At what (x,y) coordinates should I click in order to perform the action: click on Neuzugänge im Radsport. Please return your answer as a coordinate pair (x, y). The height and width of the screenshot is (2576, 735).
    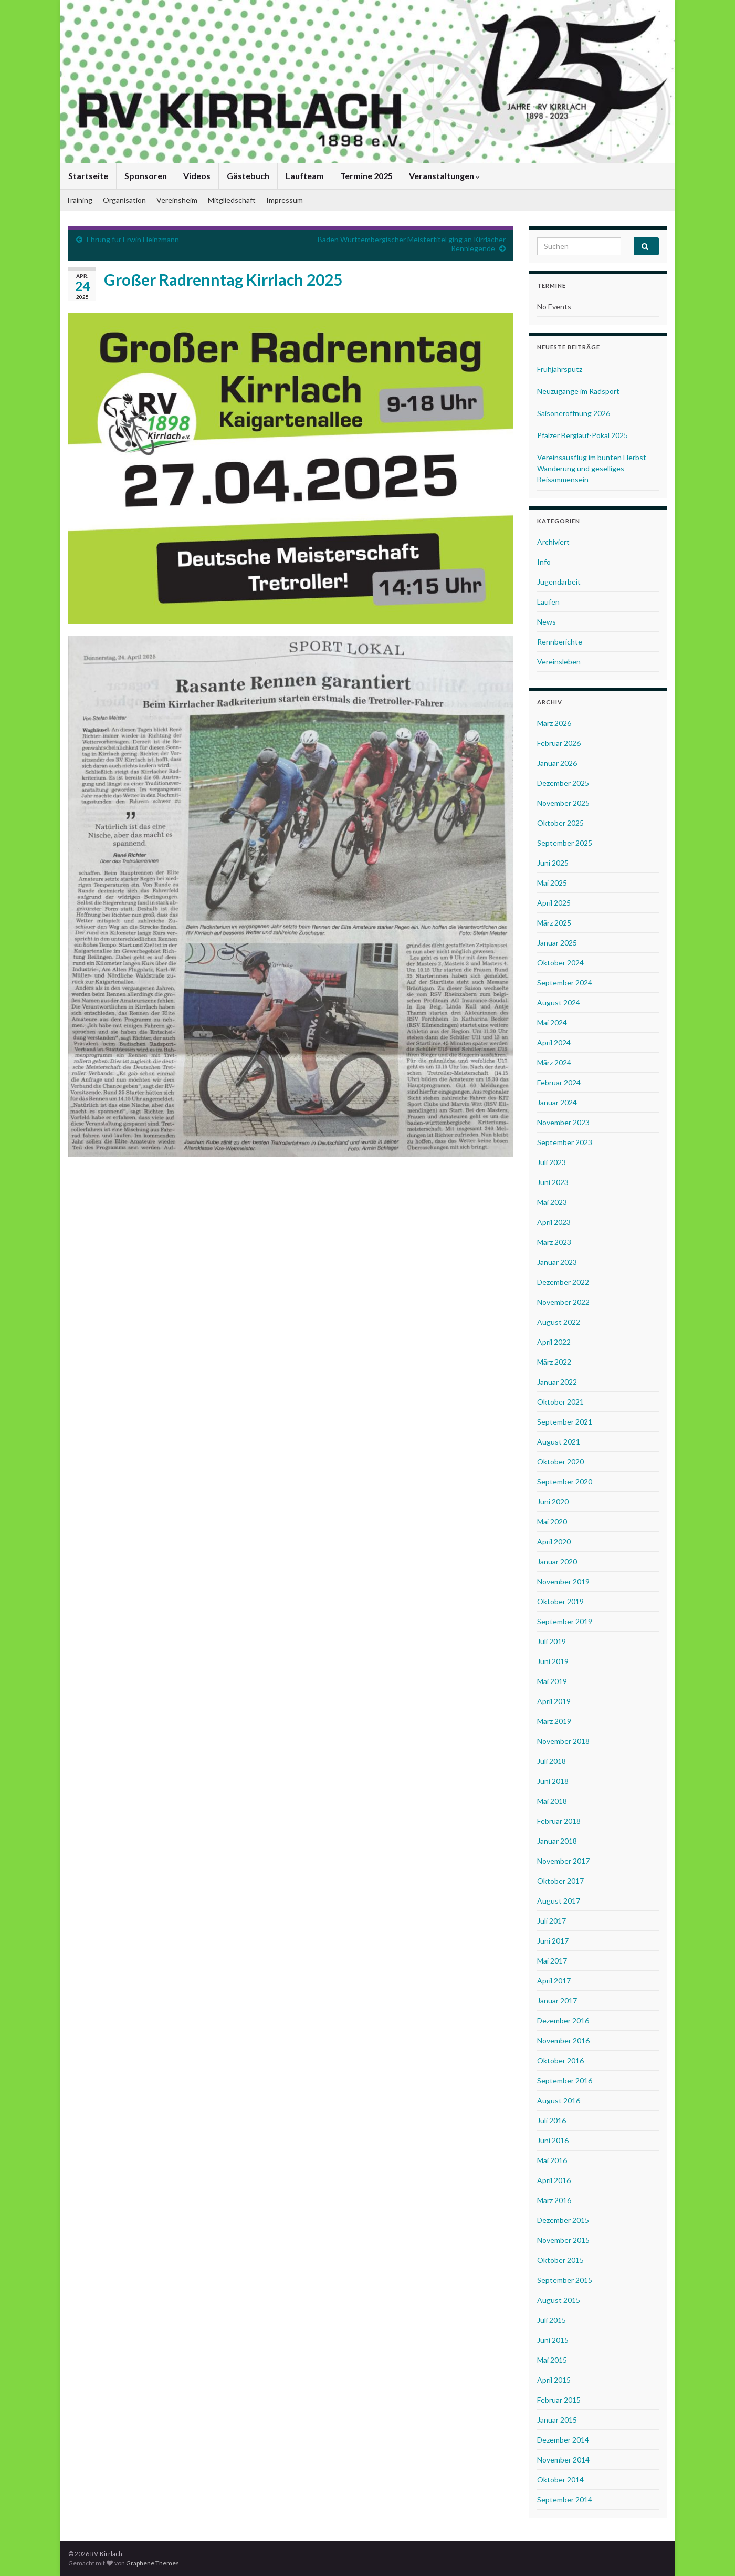
    Looking at the image, I should click on (578, 391).